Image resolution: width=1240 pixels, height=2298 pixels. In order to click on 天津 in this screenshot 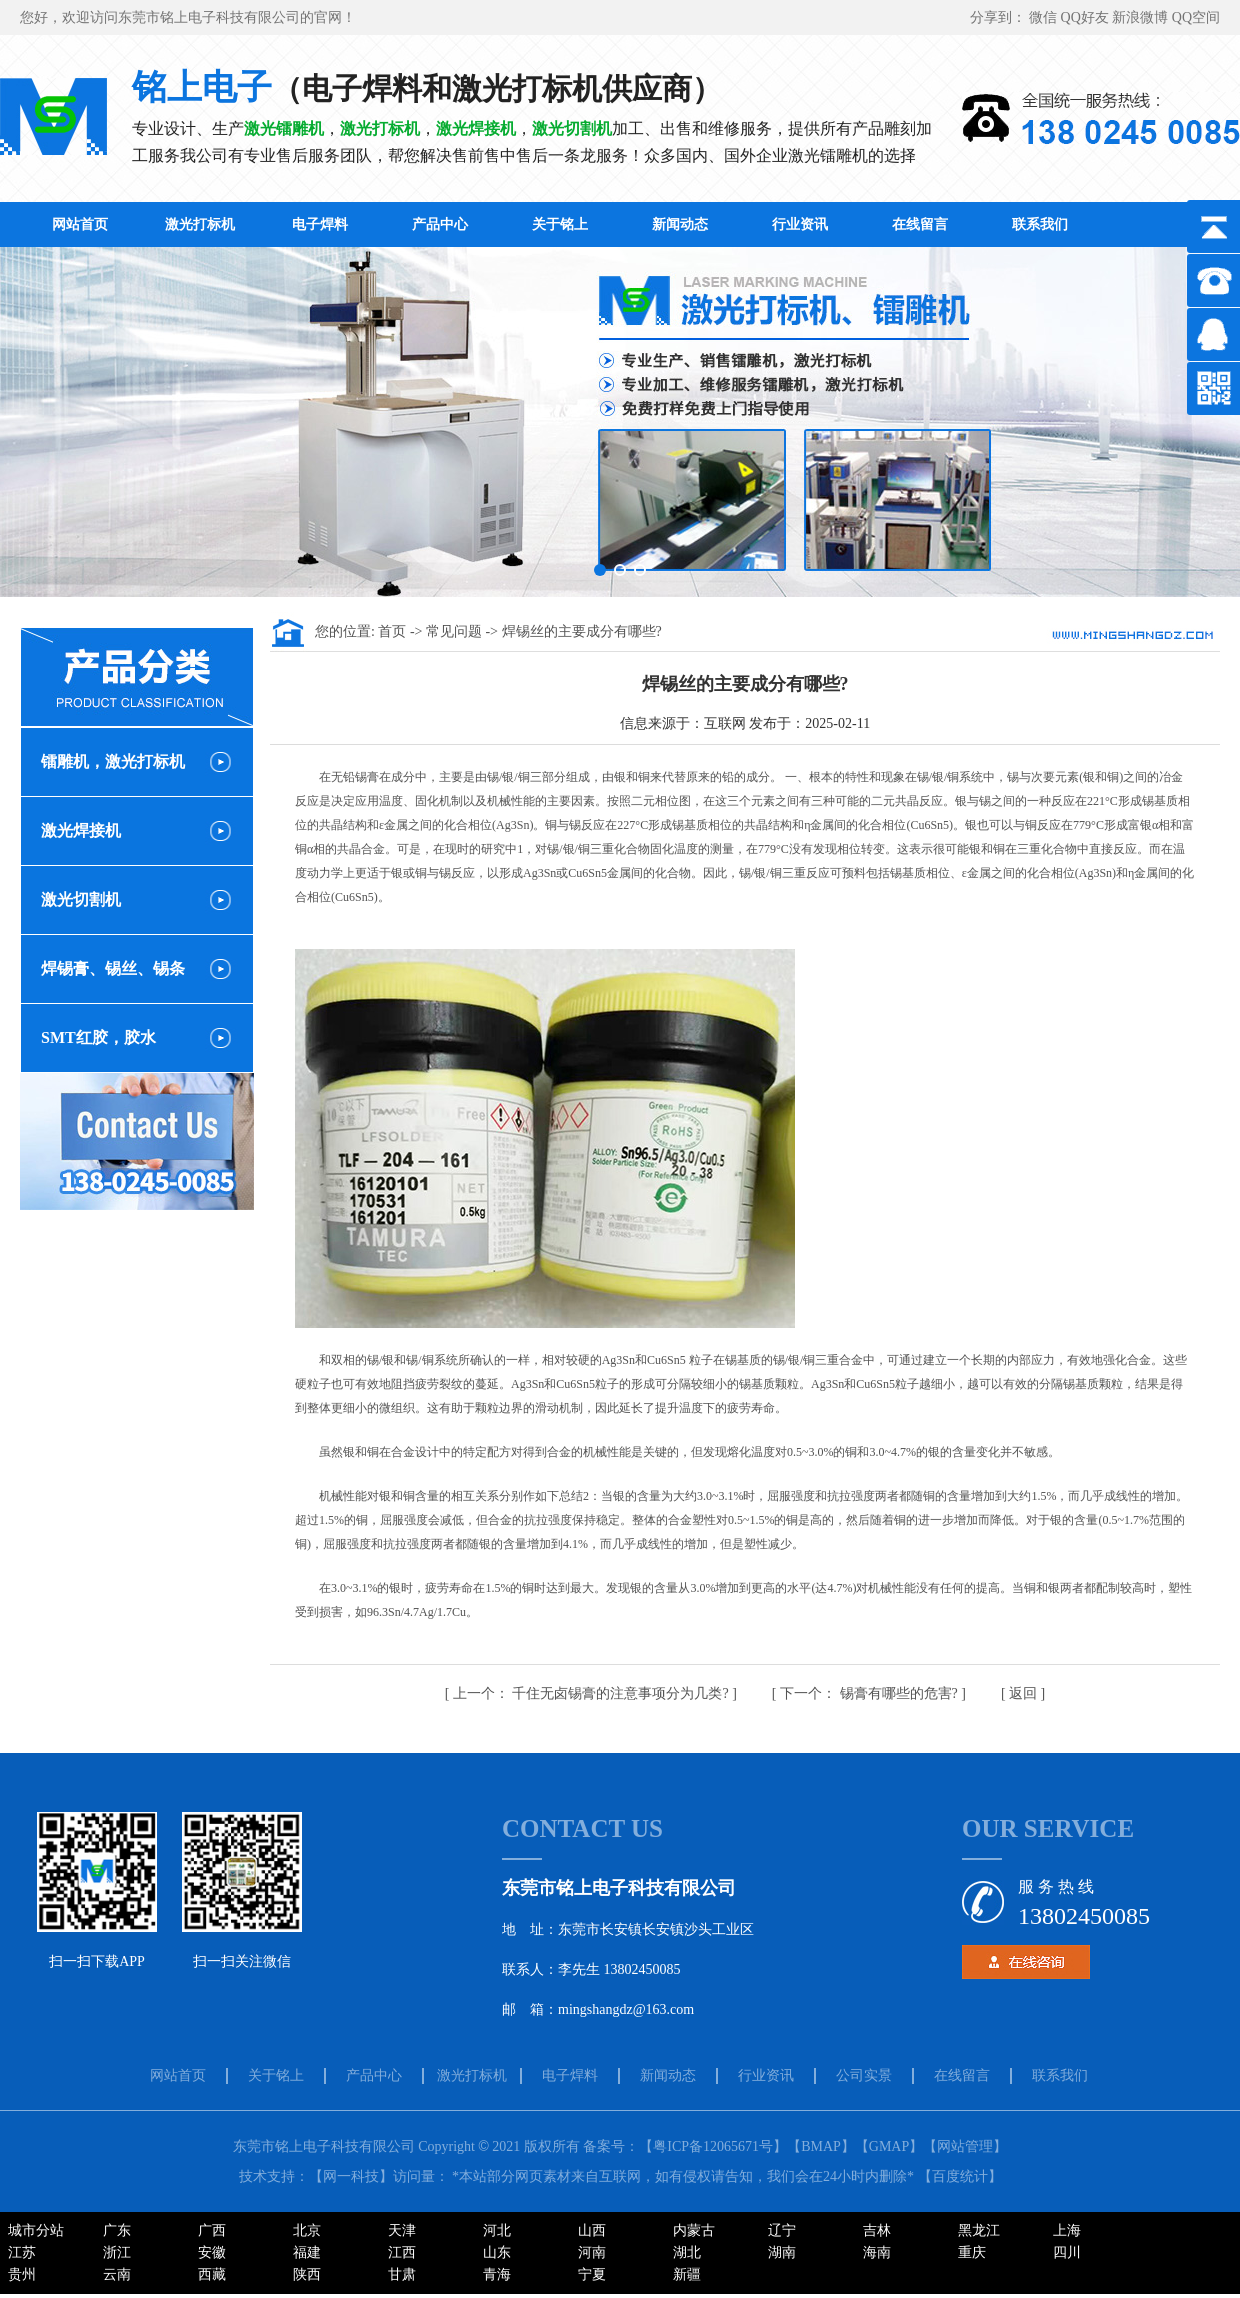, I will do `click(402, 2230)`.